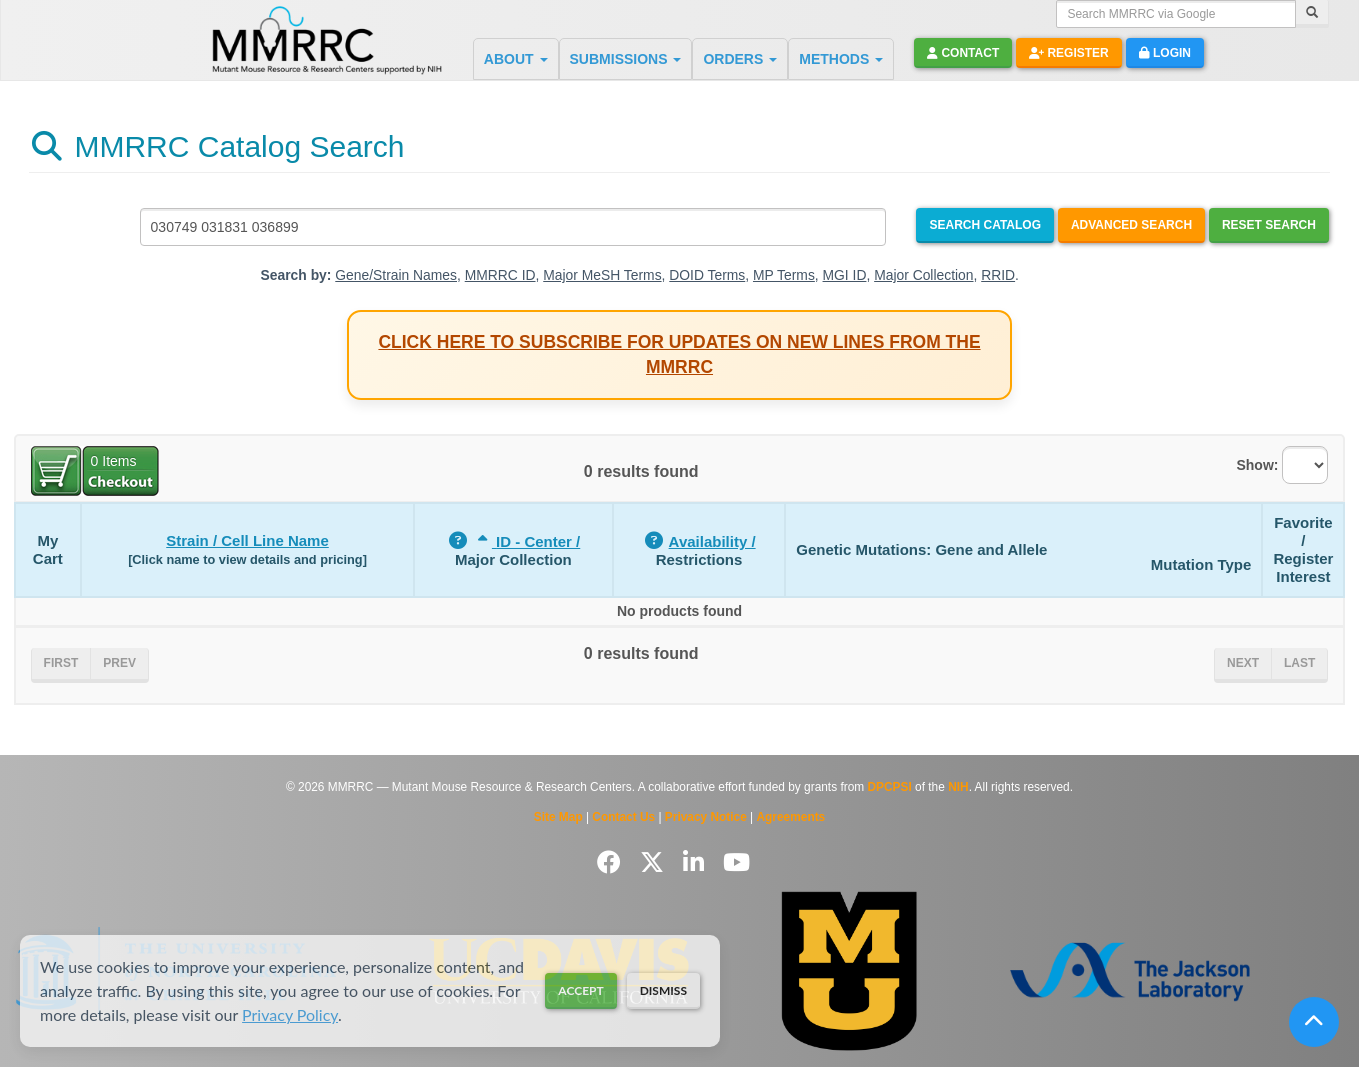 Image resolution: width=1359 pixels, height=1067 pixels. Describe the element at coordinates (712, 541) in the screenshot. I see `Availability /` at that location.